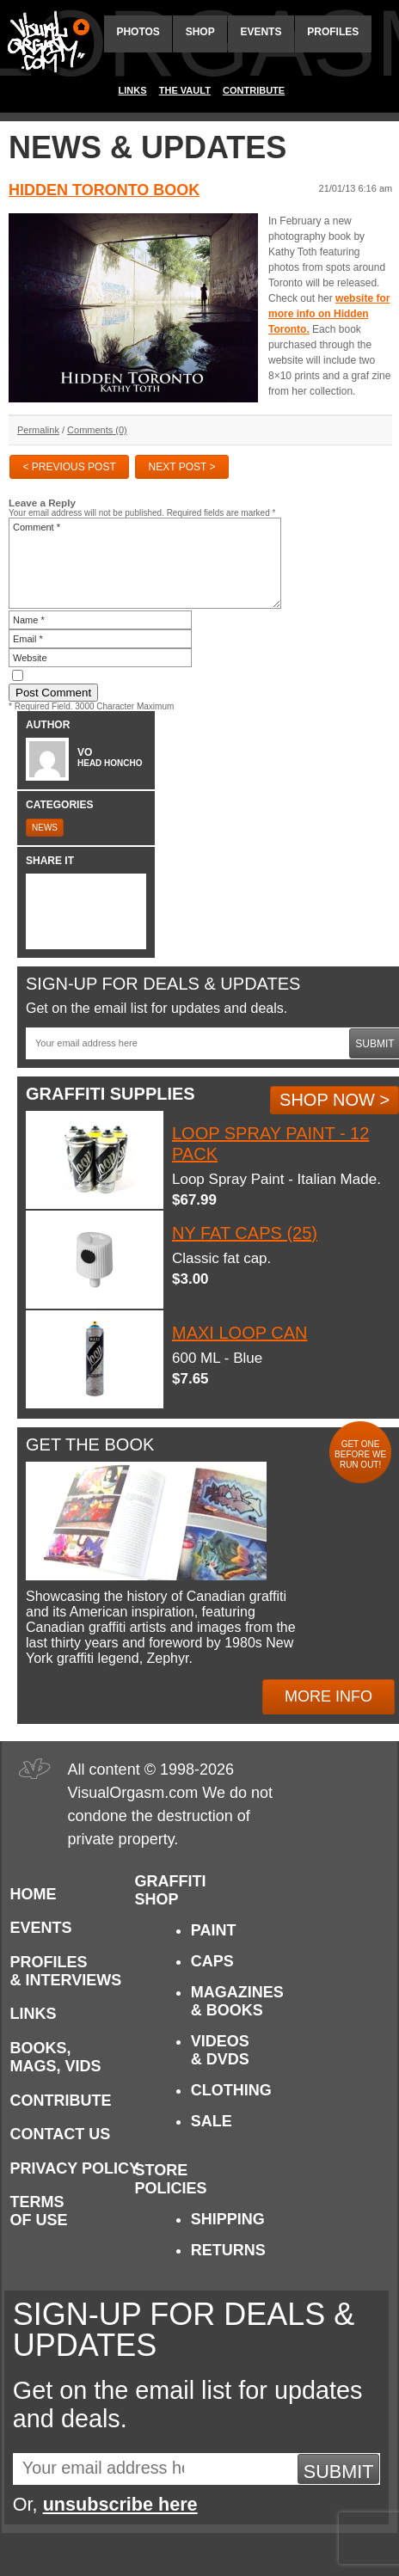 The image size is (399, 2576). I want to click on Links, so click(133, 90).